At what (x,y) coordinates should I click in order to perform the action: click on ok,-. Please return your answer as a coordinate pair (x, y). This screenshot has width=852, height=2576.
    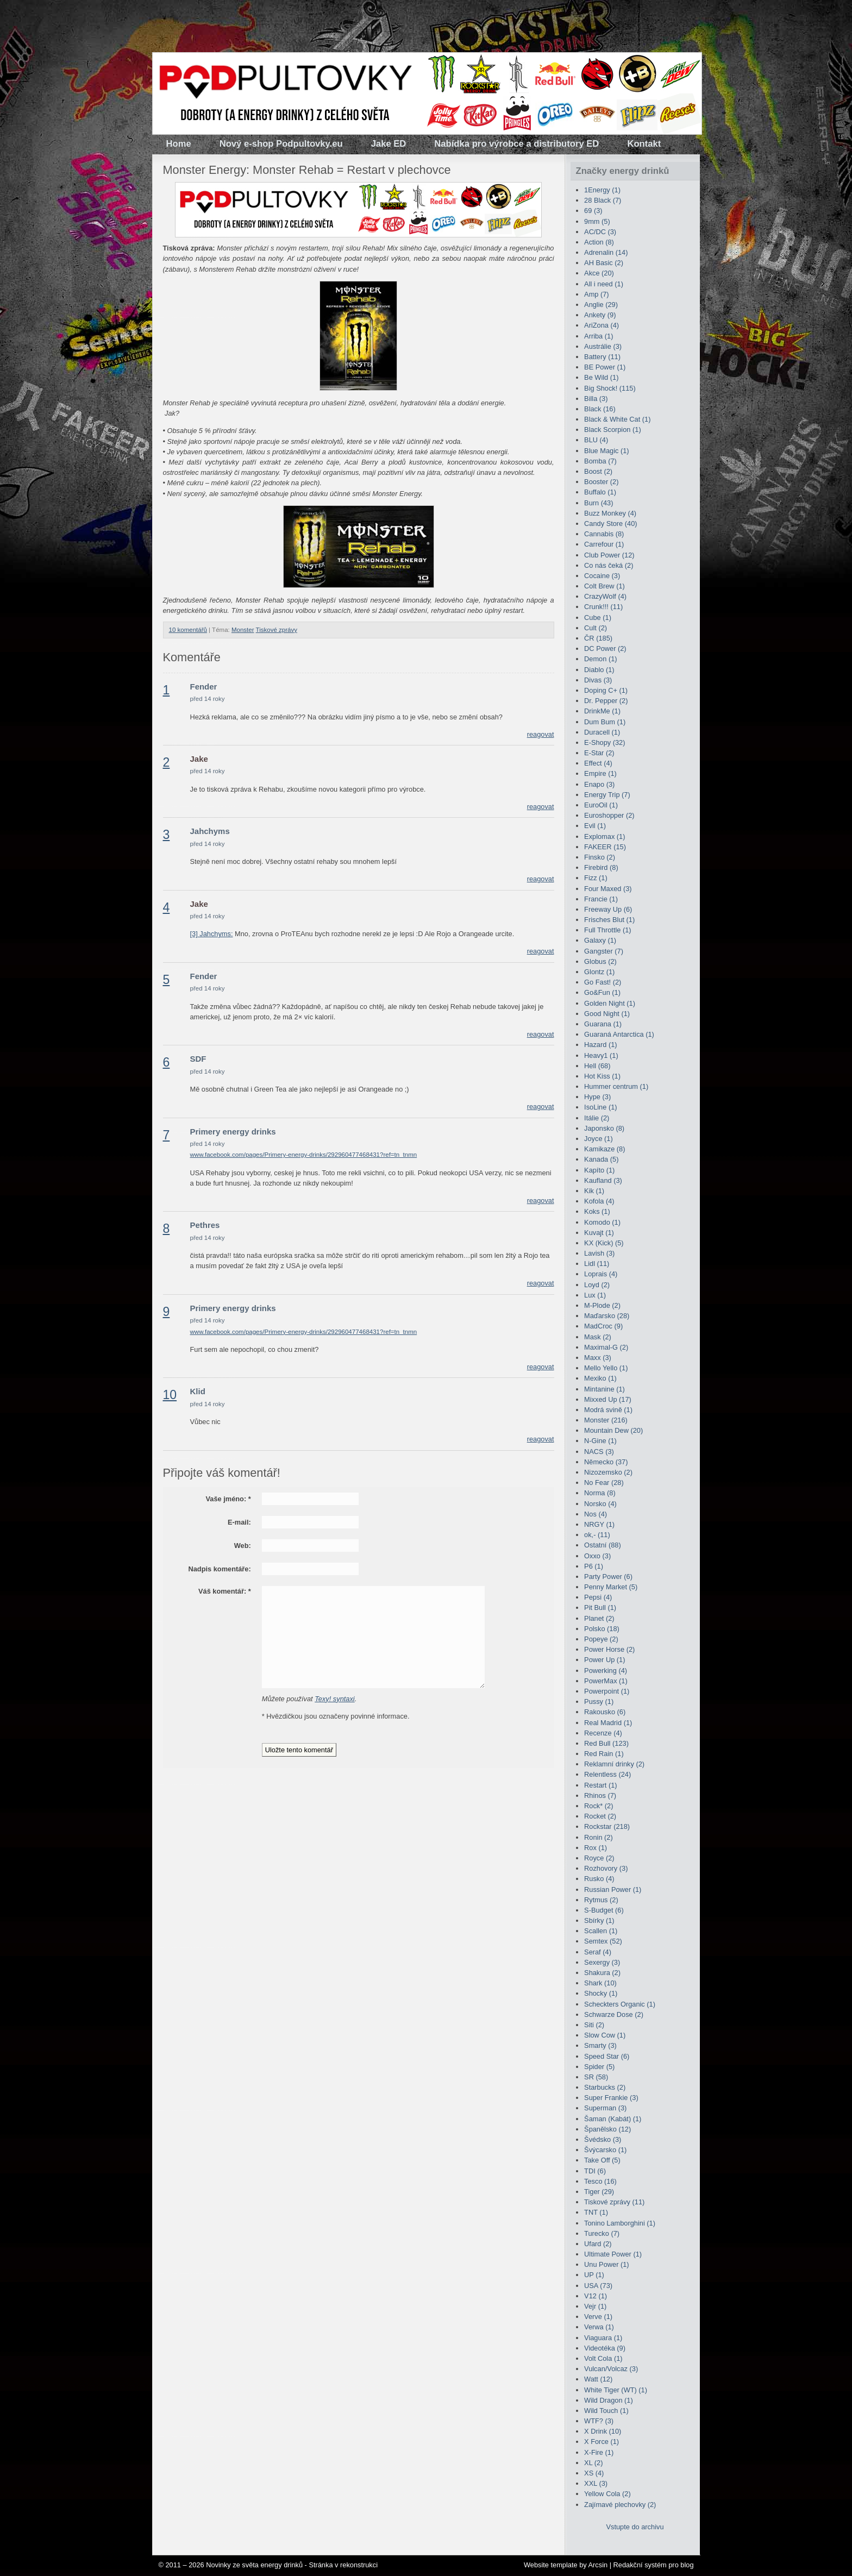
    Looking at the image, I should click on (597, 1535).